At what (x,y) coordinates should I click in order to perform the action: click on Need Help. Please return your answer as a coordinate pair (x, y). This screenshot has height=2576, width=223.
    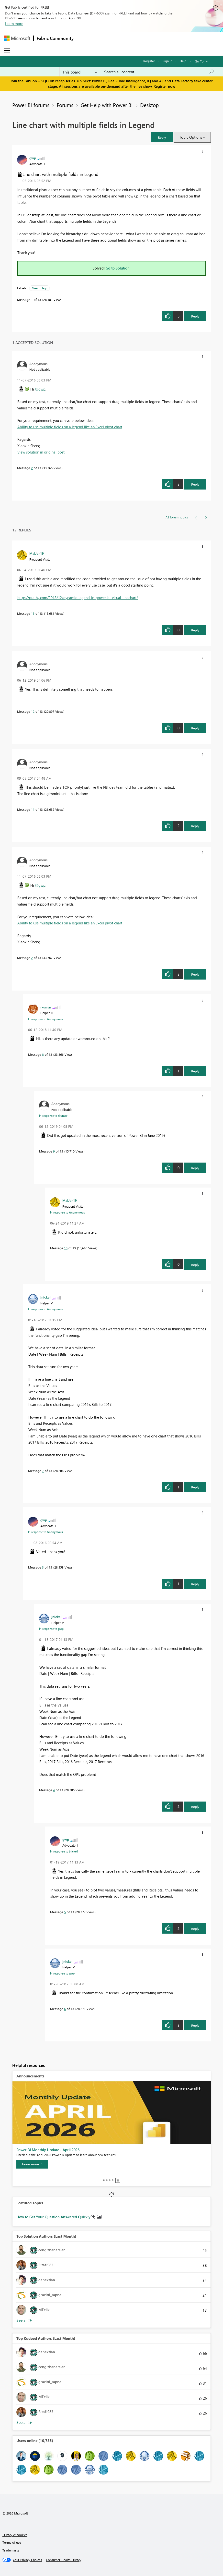
    Looking at the image, I should click on (39, 288).